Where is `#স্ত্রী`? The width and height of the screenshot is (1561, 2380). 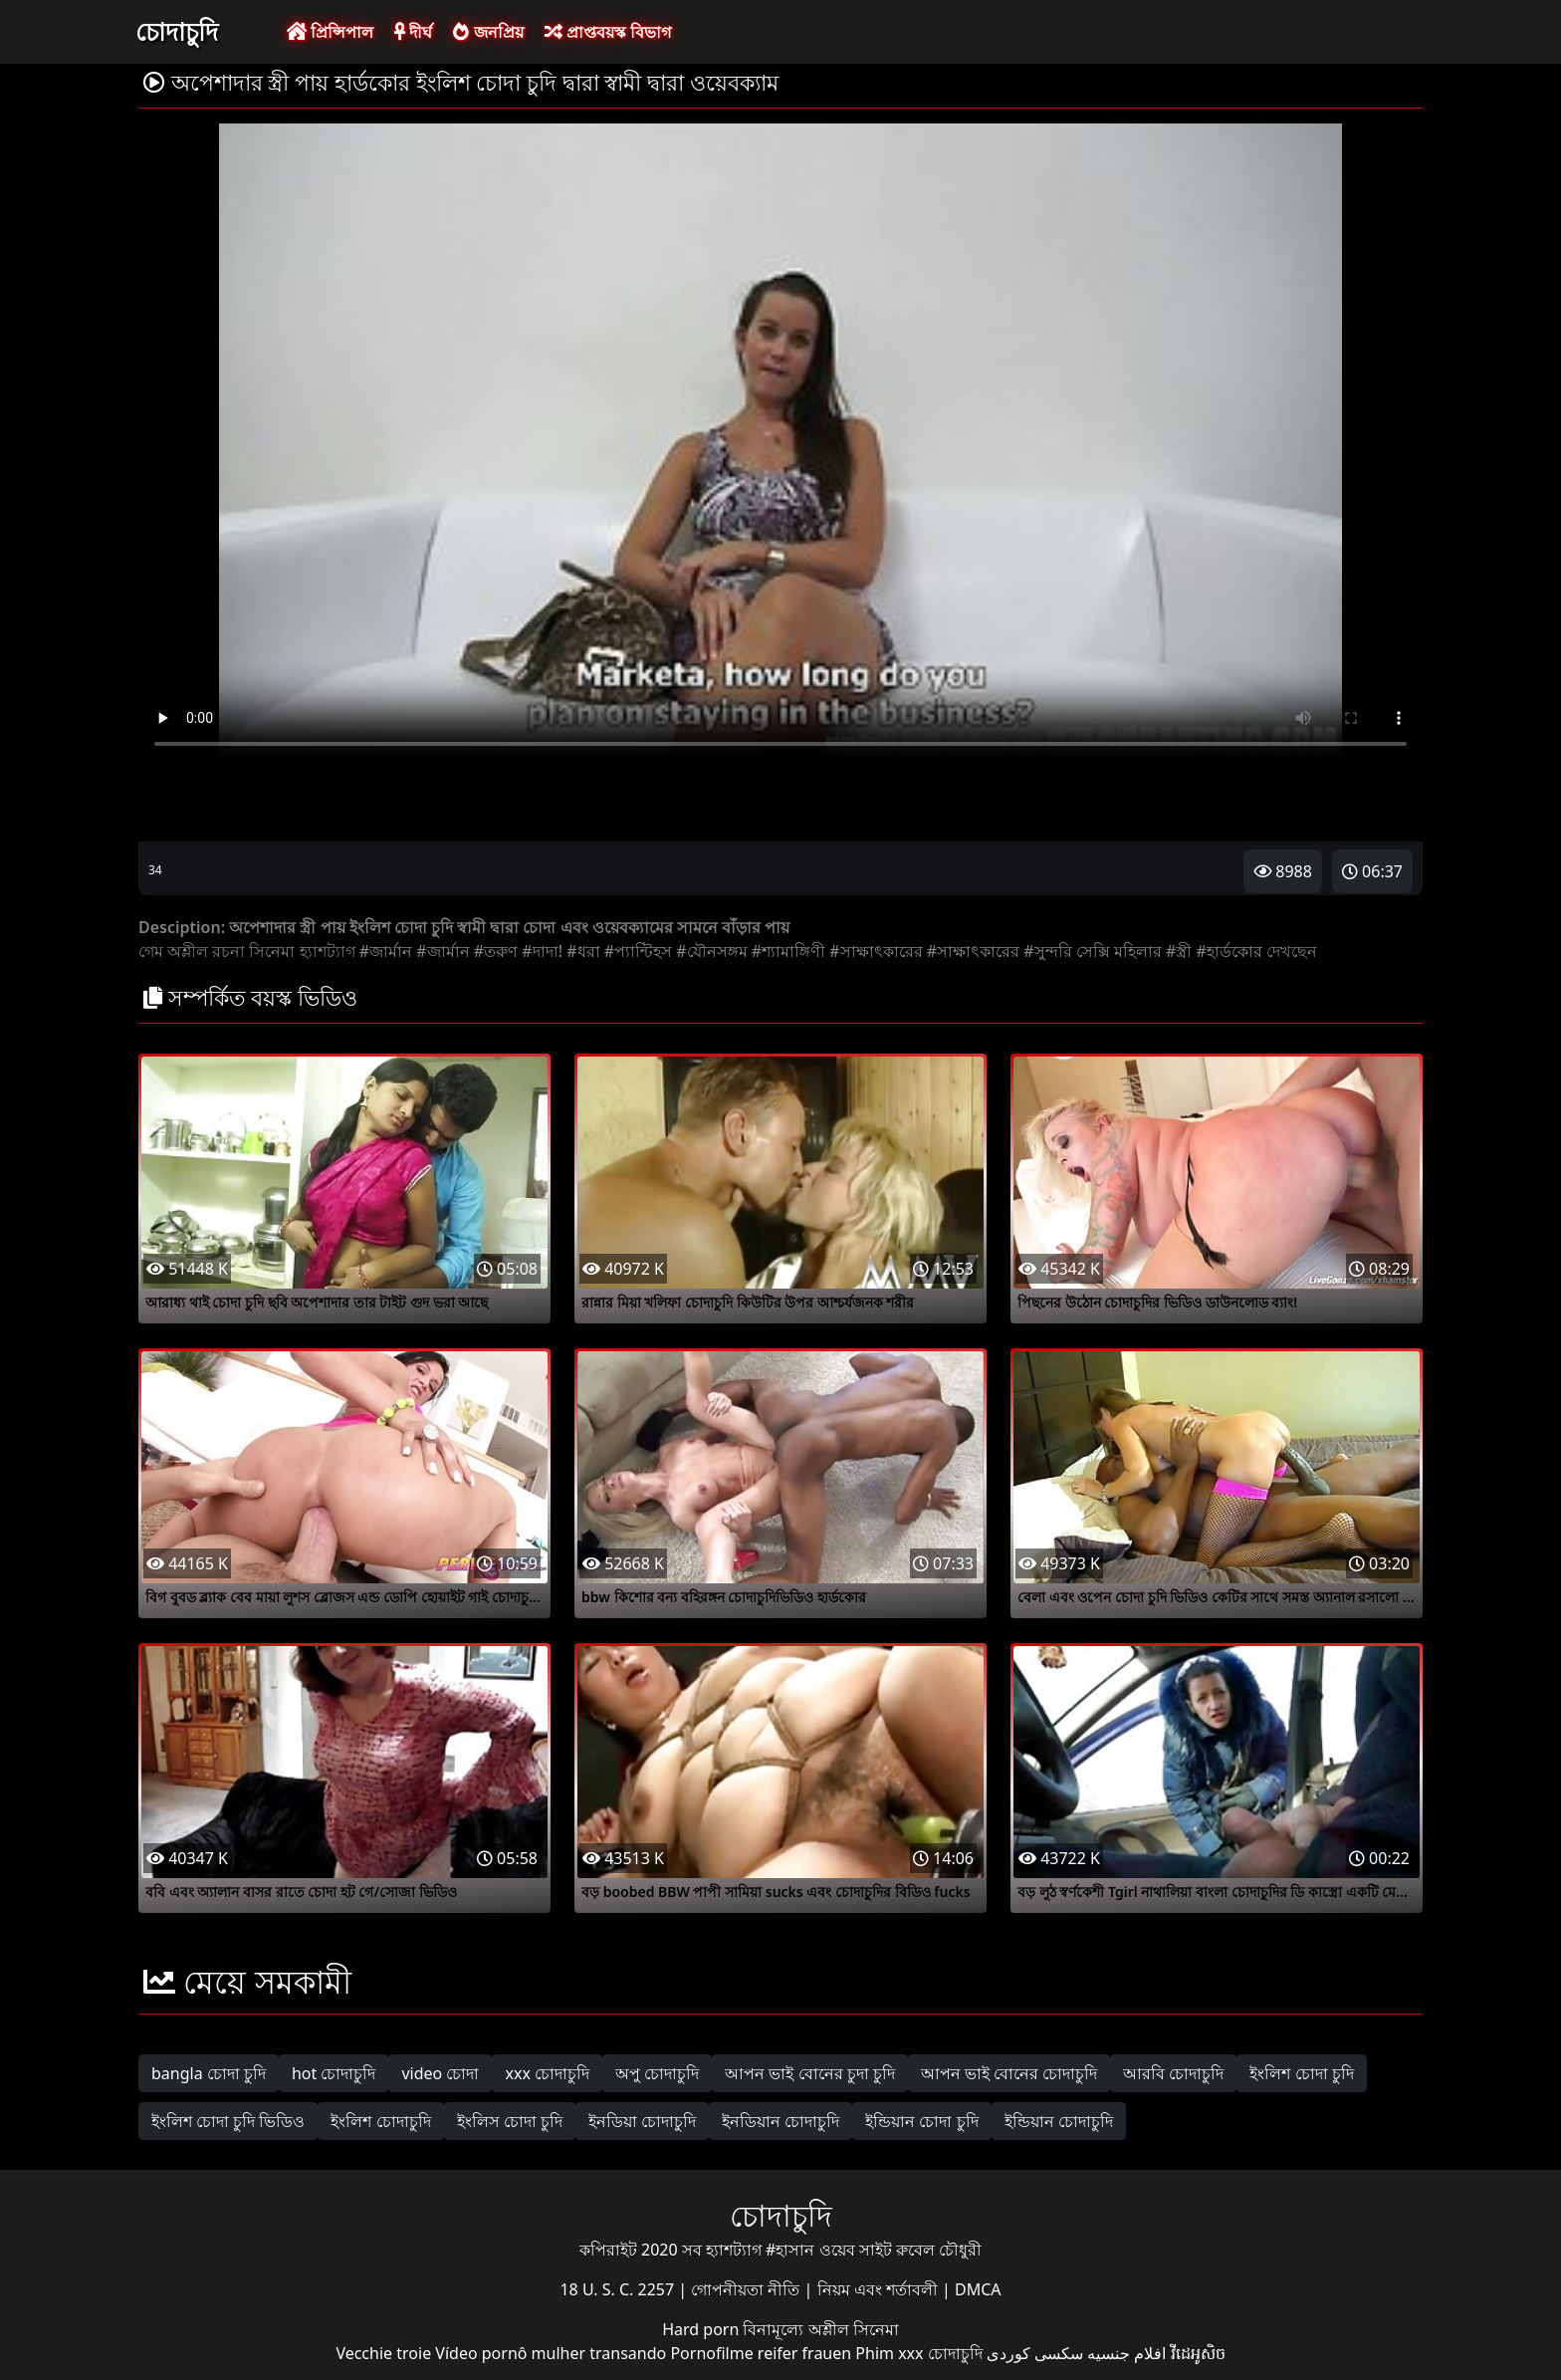 #স্ত্রী is located at coordinates (1179, 951).